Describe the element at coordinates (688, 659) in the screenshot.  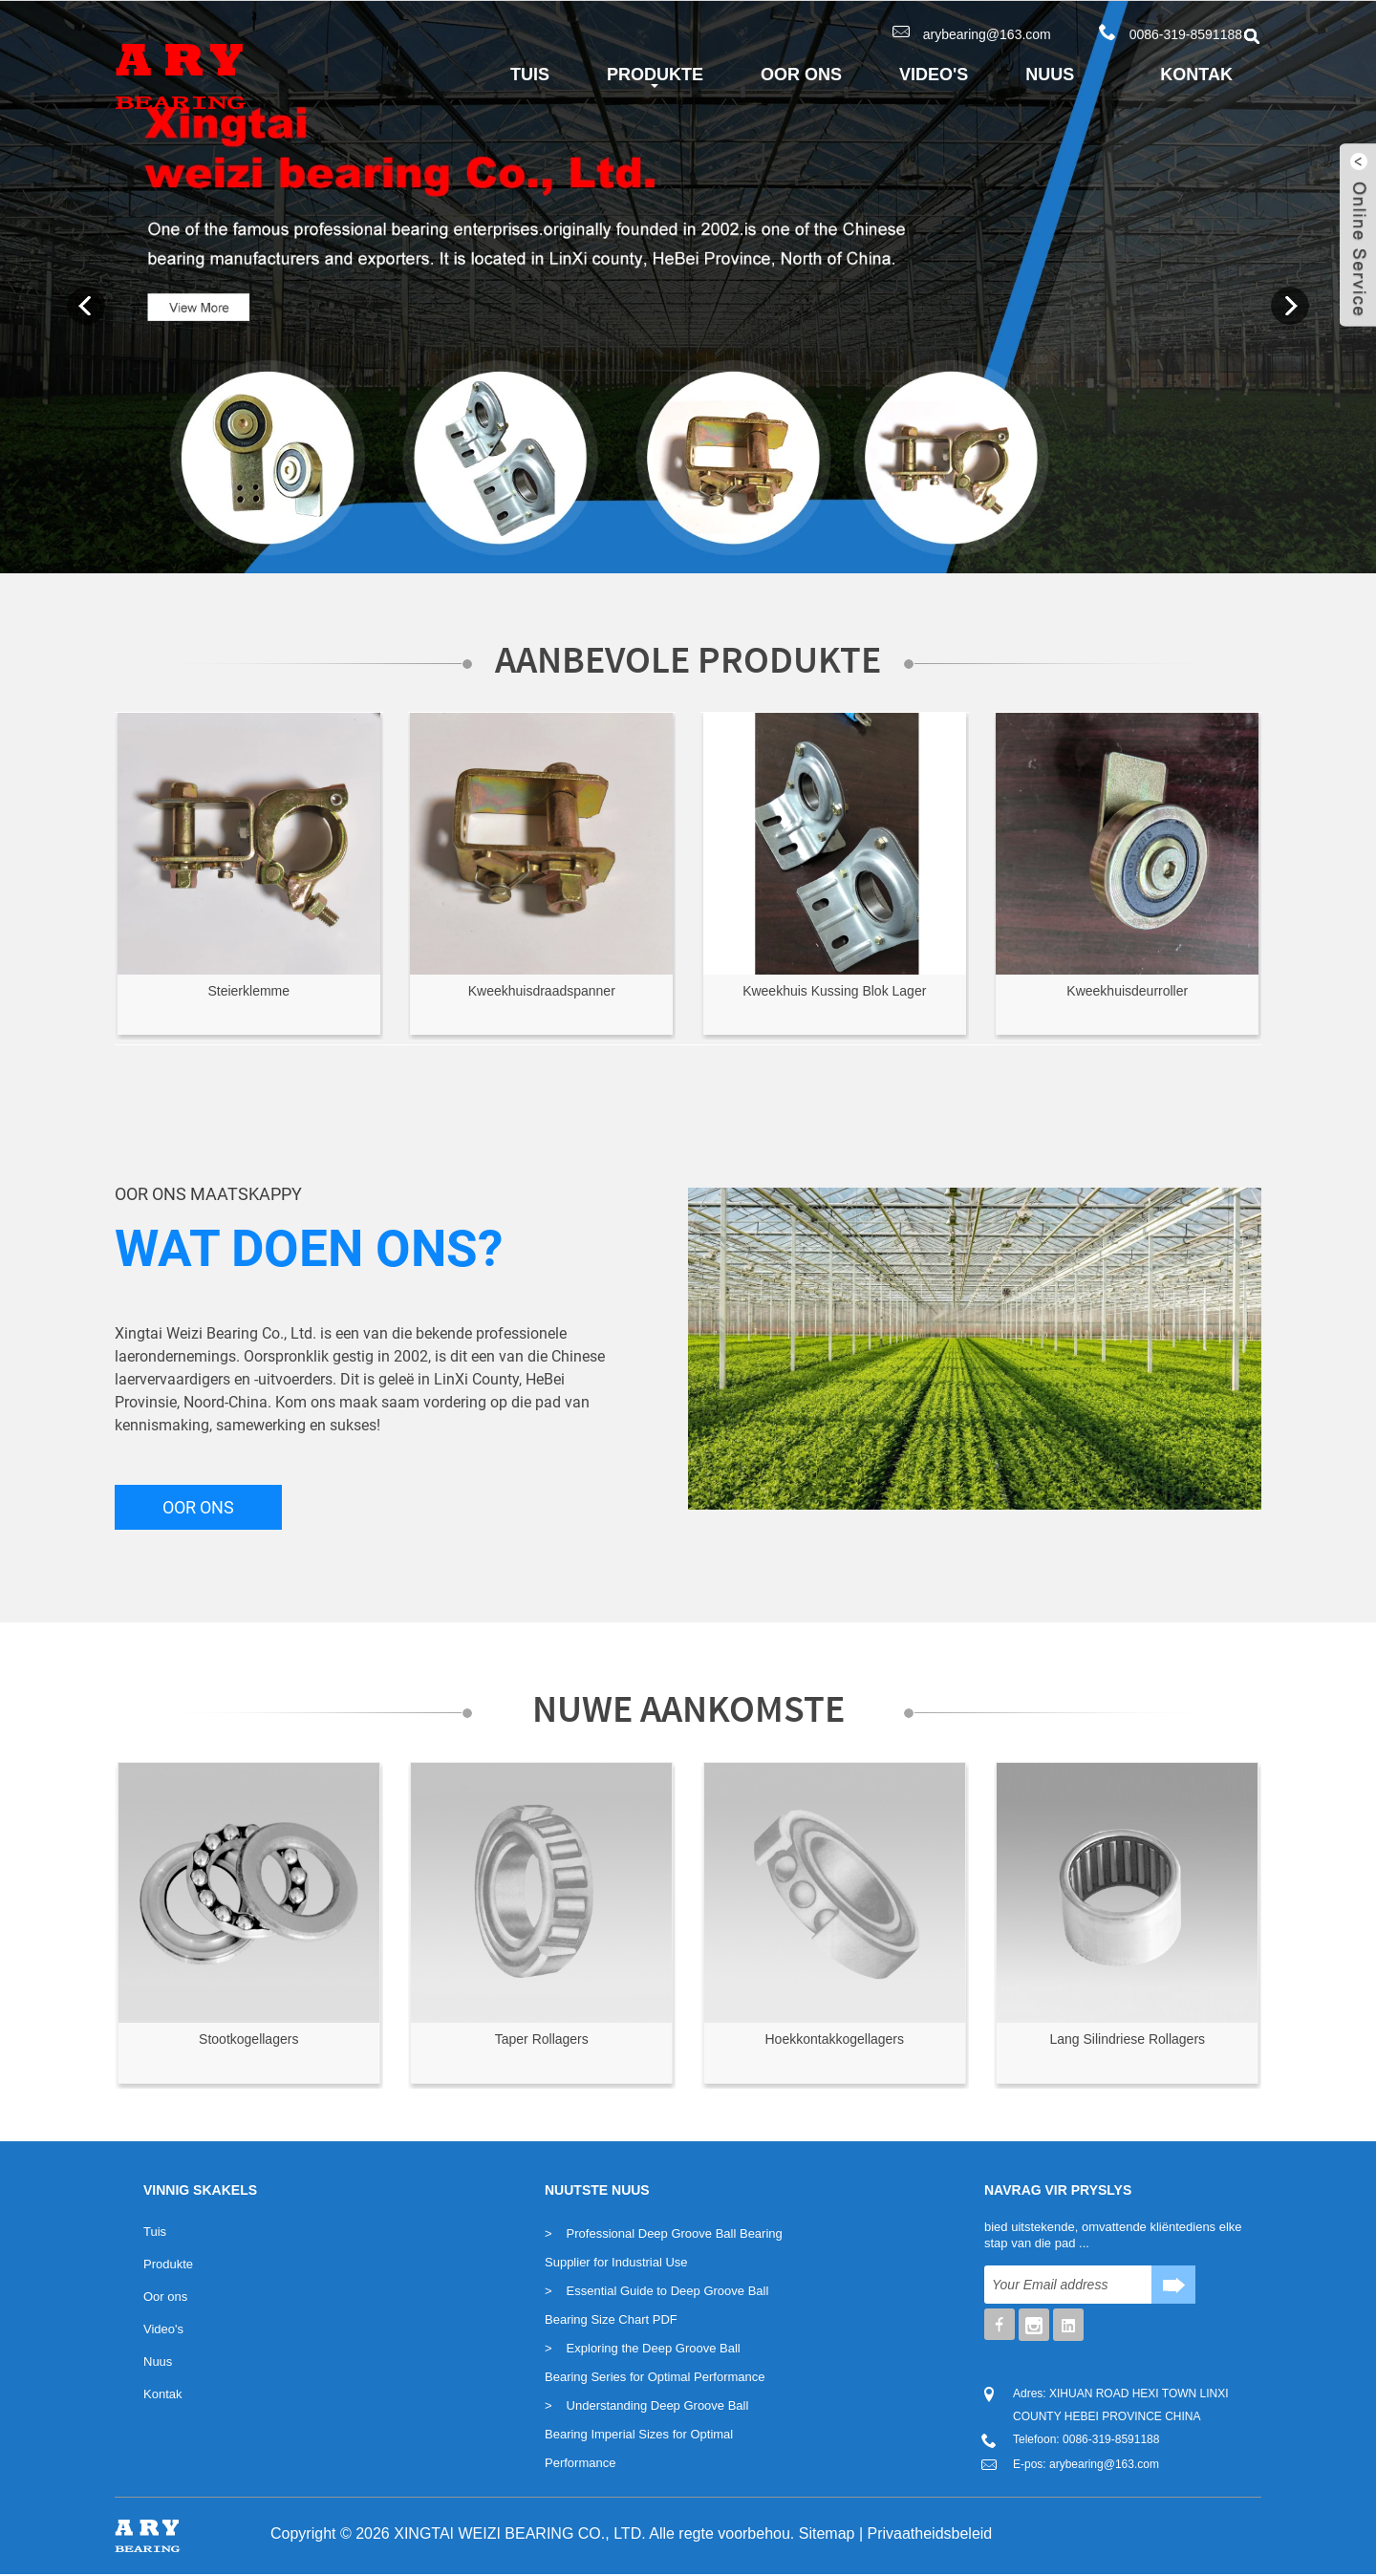
I see `Aanbevole Produkte` at that location.